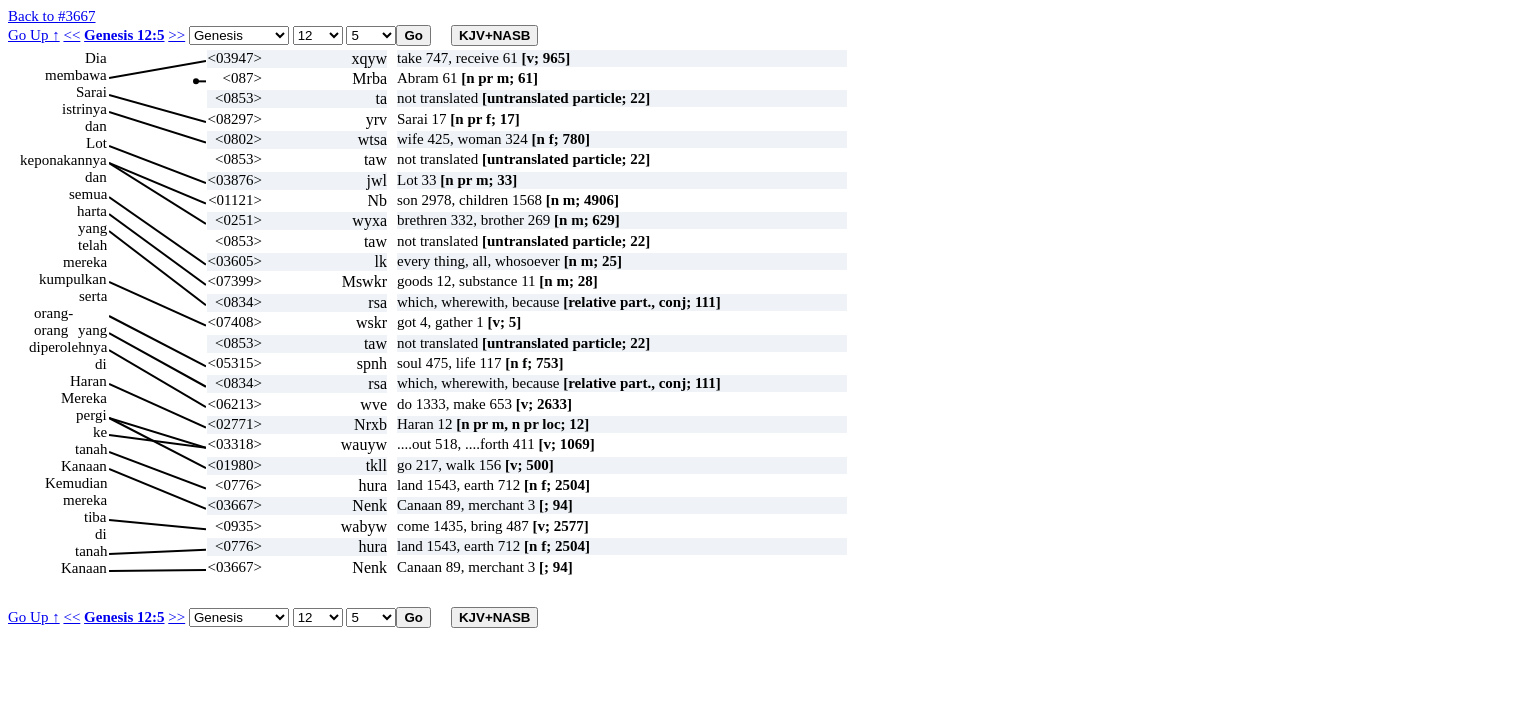 This screenshot has height=720, width=1528. What do you see at coordinates (92, 211) in the screenshot?
I see `harta` at bounding box center [92, 211].